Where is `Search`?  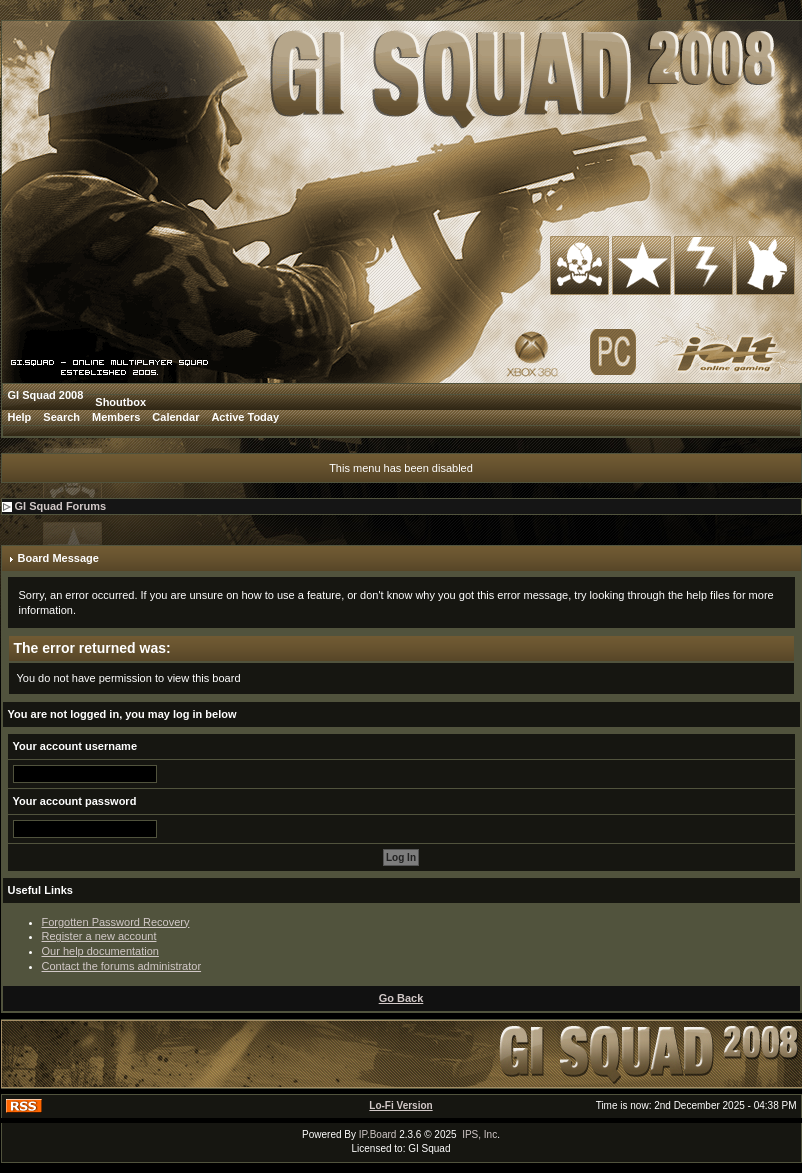 Search is located at coordinates (61, 417).